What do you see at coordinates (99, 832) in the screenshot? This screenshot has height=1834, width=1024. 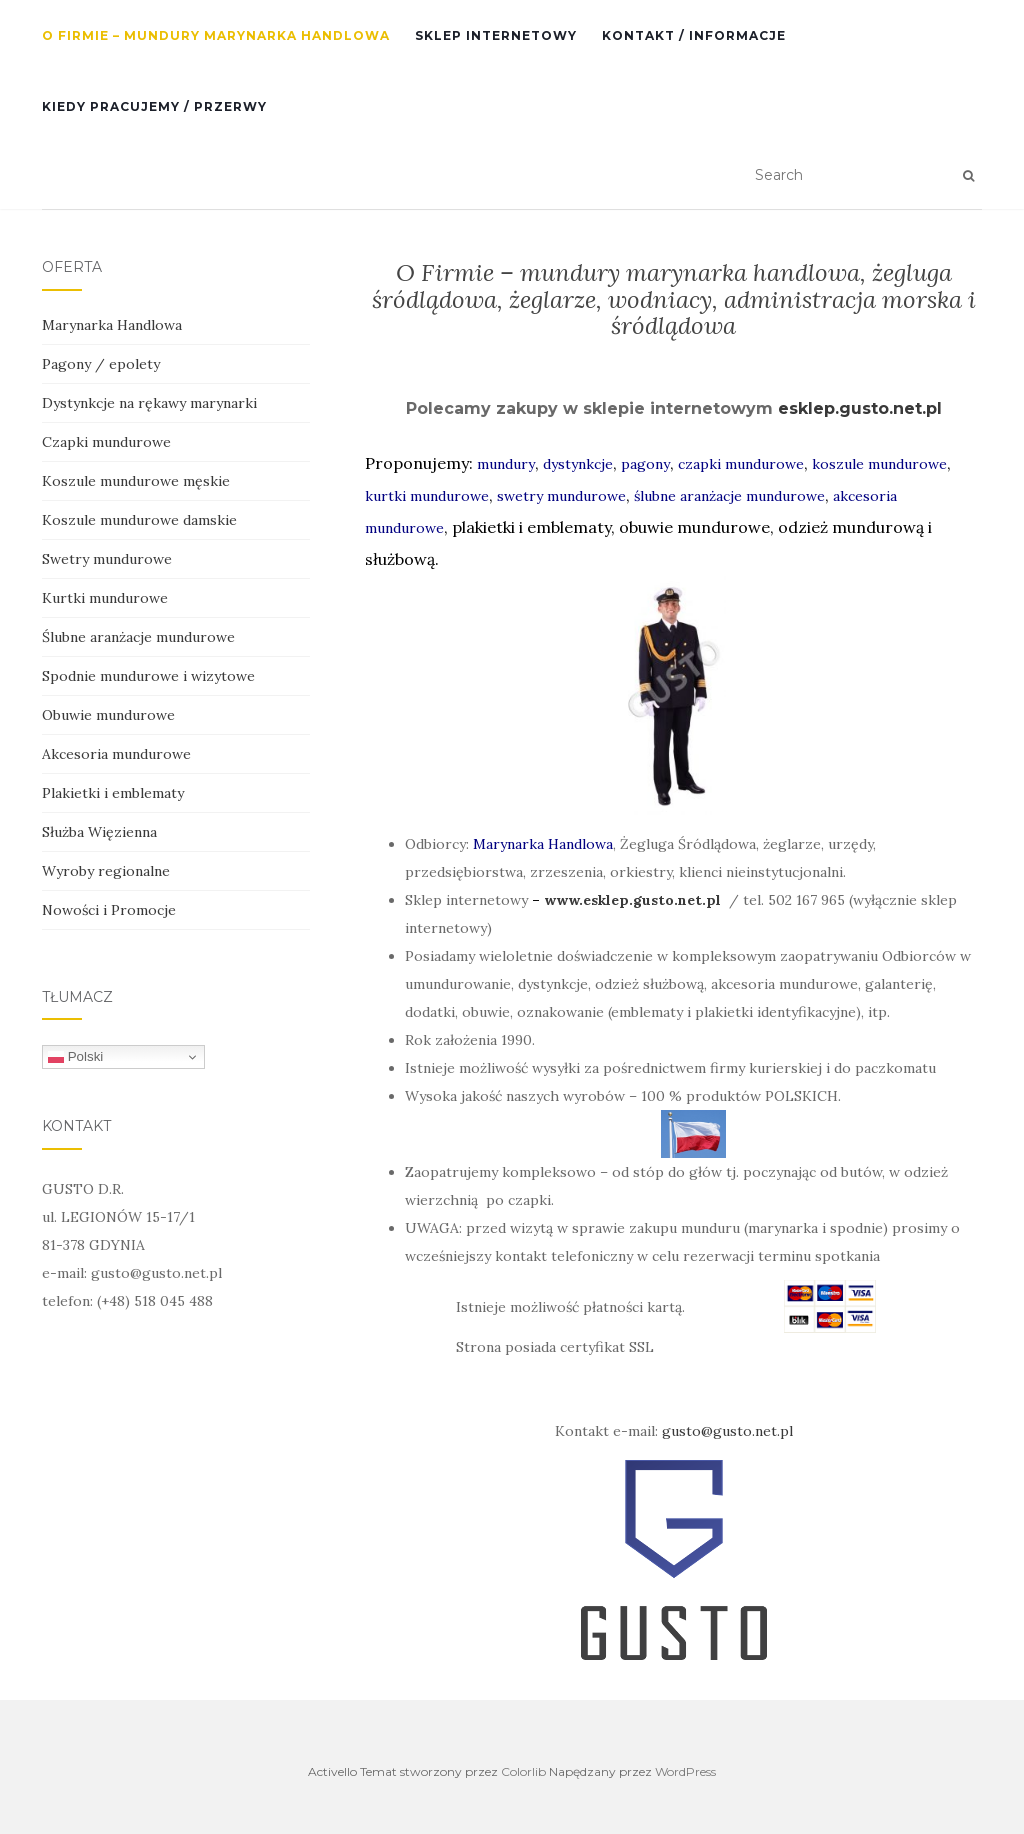 I see `Służba Więzienna` at bounding box center [99, 832].